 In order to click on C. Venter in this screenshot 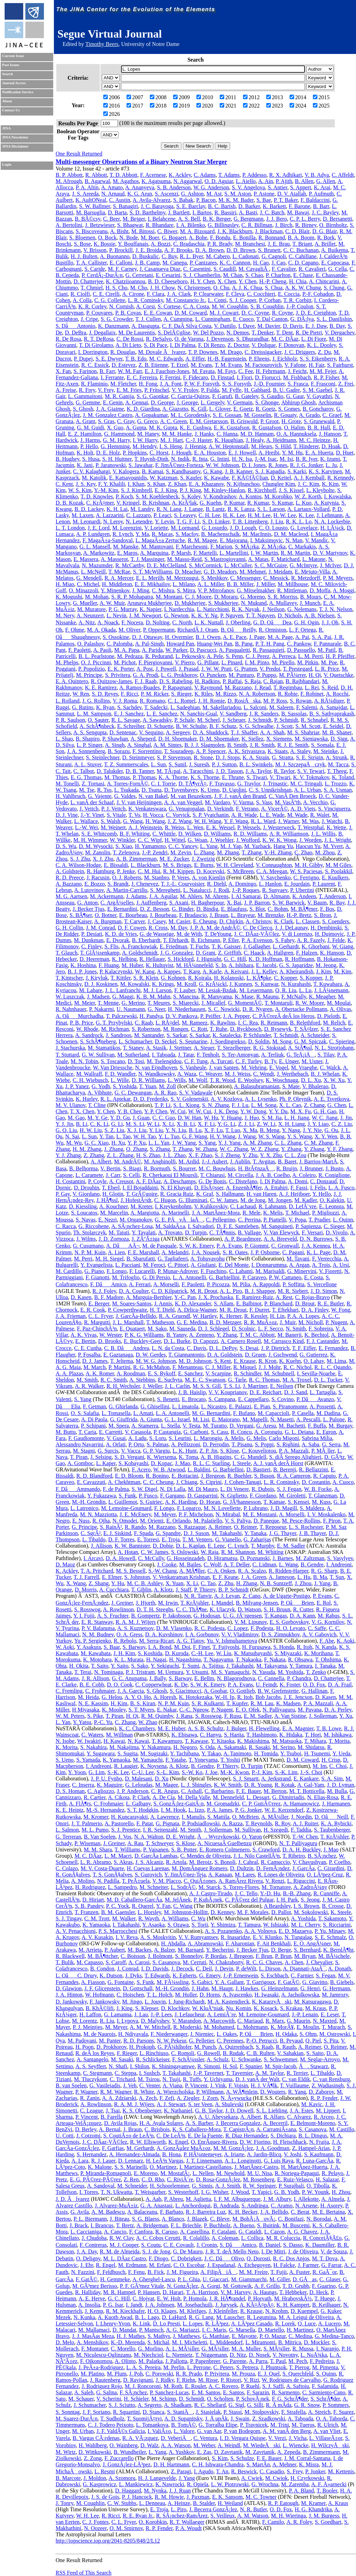, I will do `click(149, 2085)`.